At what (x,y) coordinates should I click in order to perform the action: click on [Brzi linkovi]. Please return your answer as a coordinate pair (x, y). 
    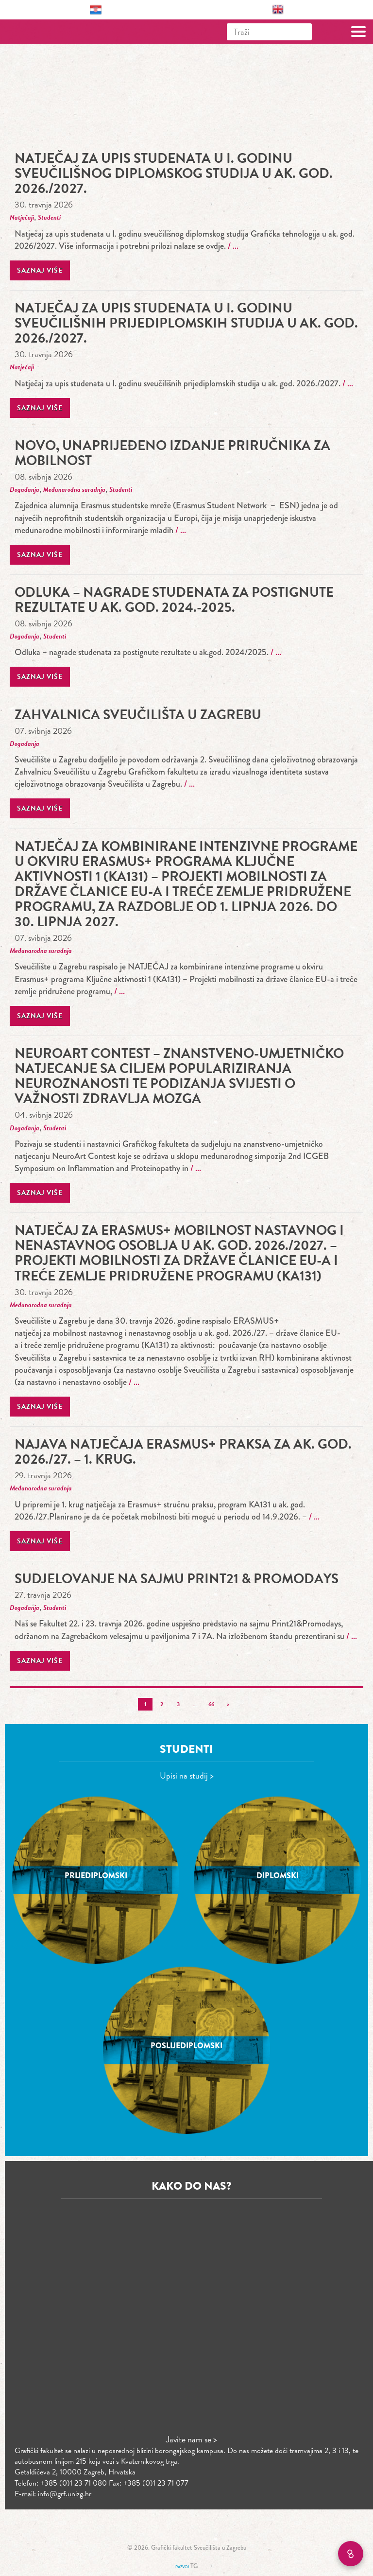
    Looking at the image, I should click on (350, 2553).